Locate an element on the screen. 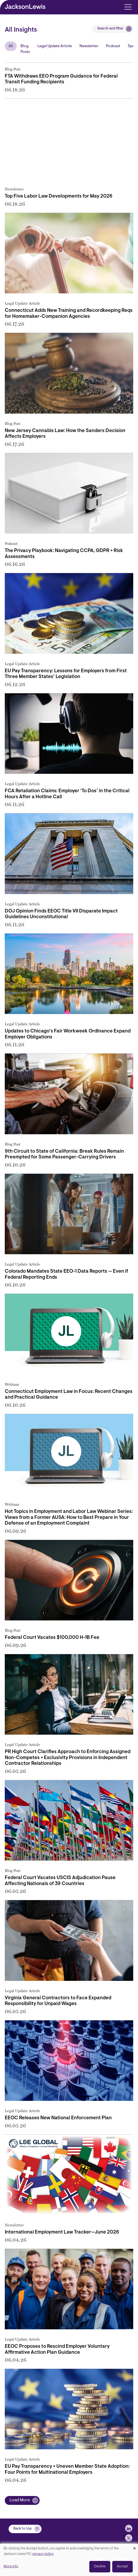  [Close dialog and decline all] is located at coordinates (134, 2547).